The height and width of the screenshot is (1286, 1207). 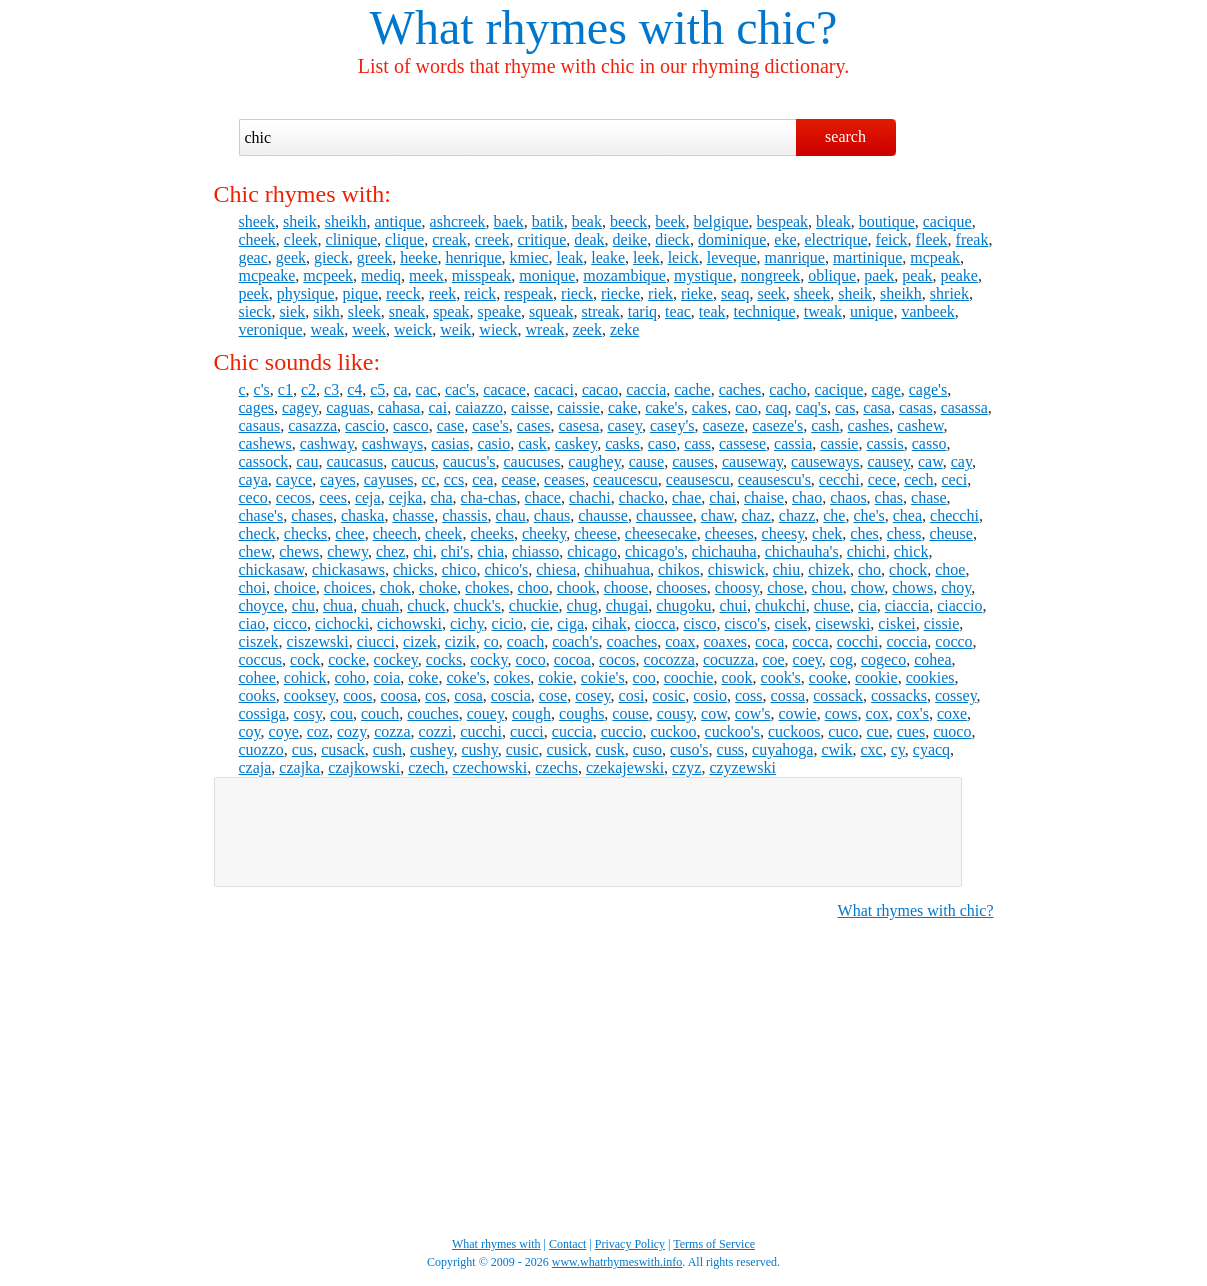 I want to click on martinique, so click(x=867, y=257).